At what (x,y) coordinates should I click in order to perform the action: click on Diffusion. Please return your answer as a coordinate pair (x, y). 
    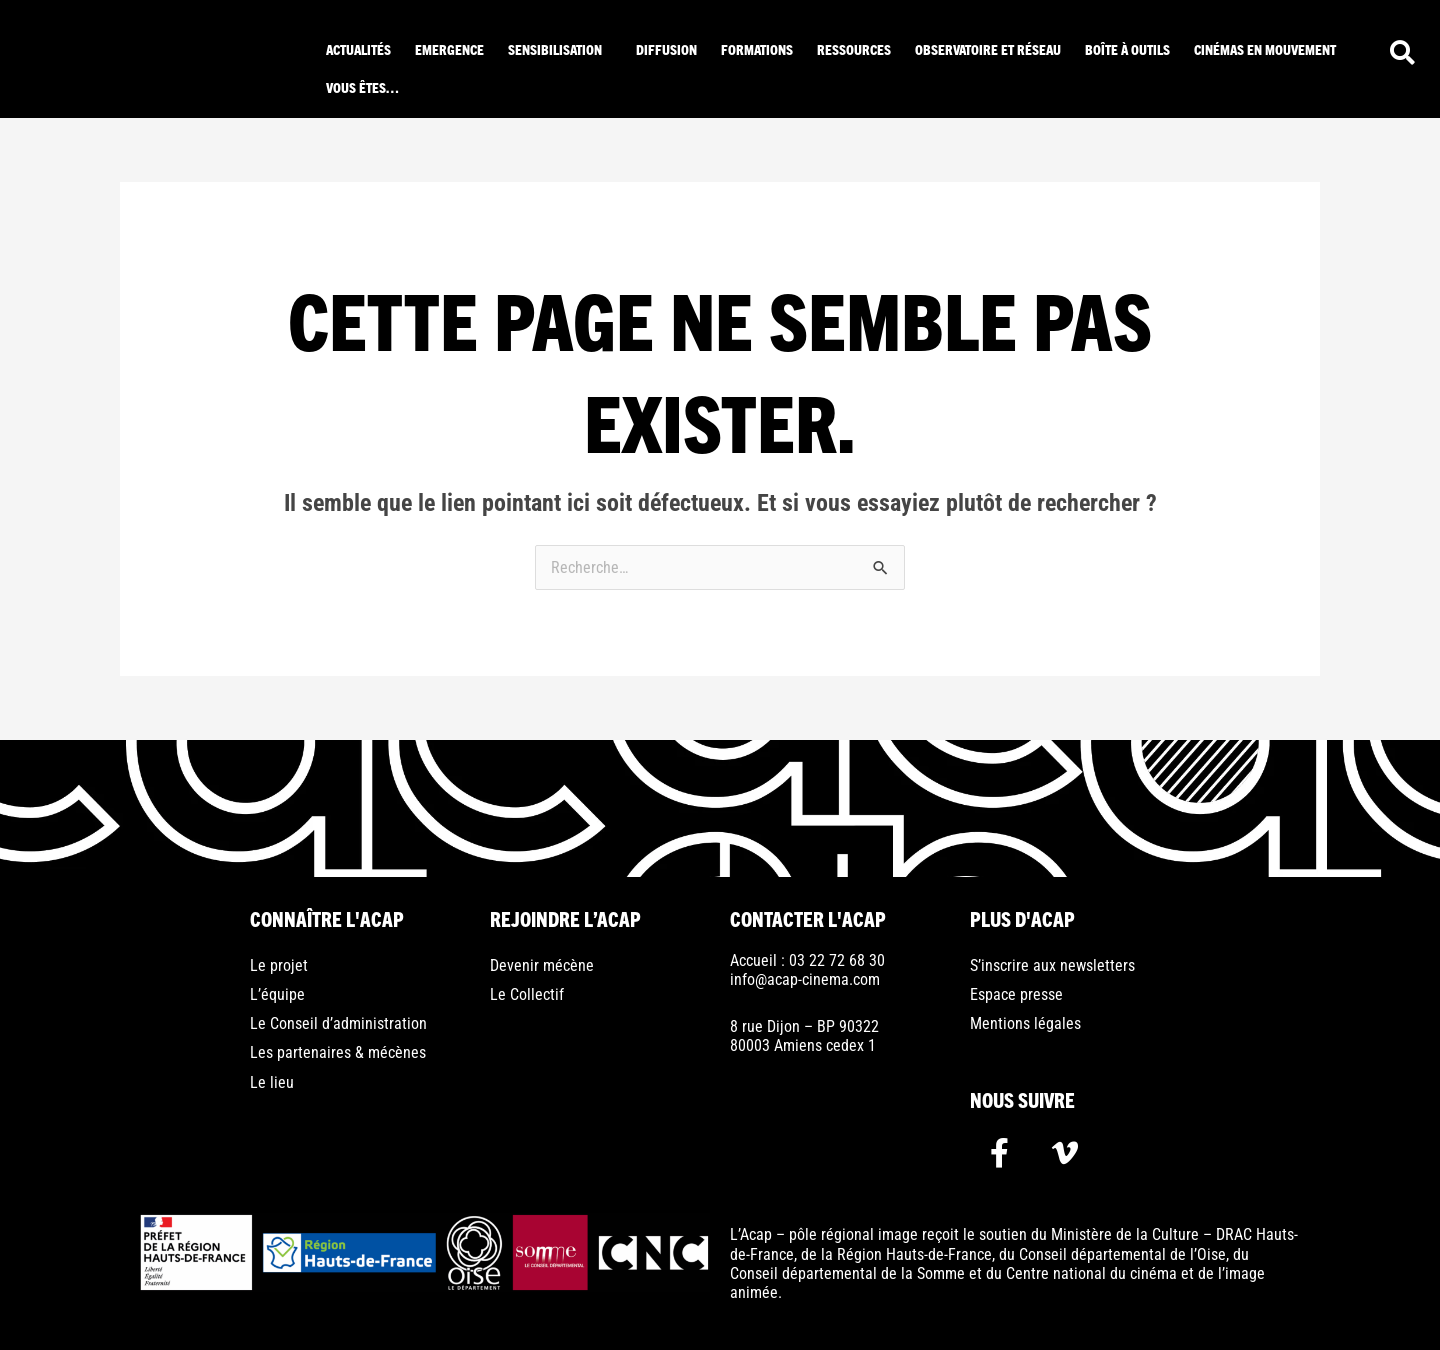
    Looking at the image, I should click on (666, 49).